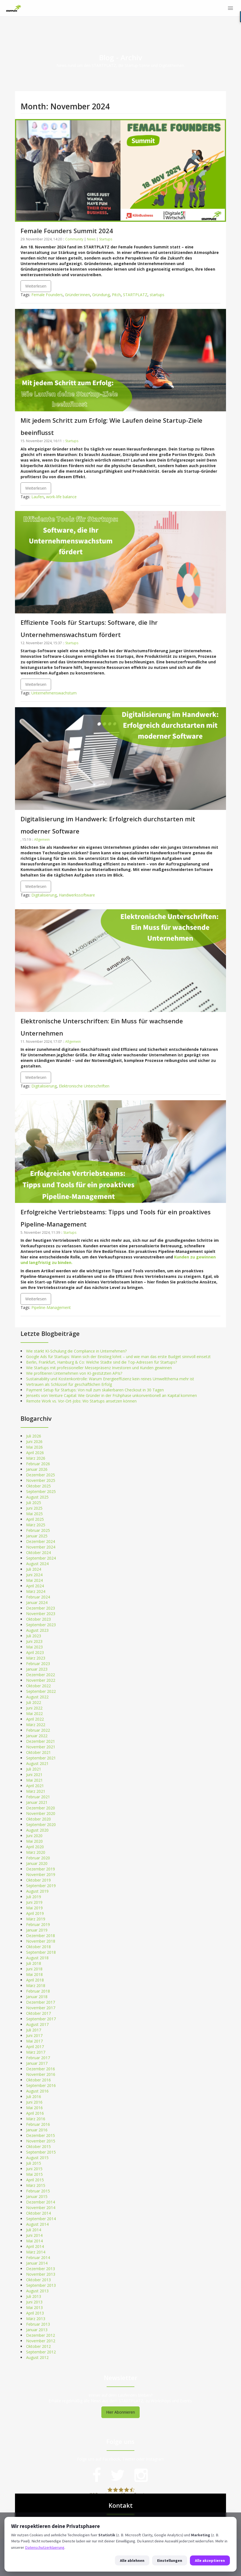 Image resolution: width=241 pixels, height=2576 pixels. What do you see at coordinates (34, 2041) in the screenshot?
I see `Mai 2017` at bounding box center [34, 2041].